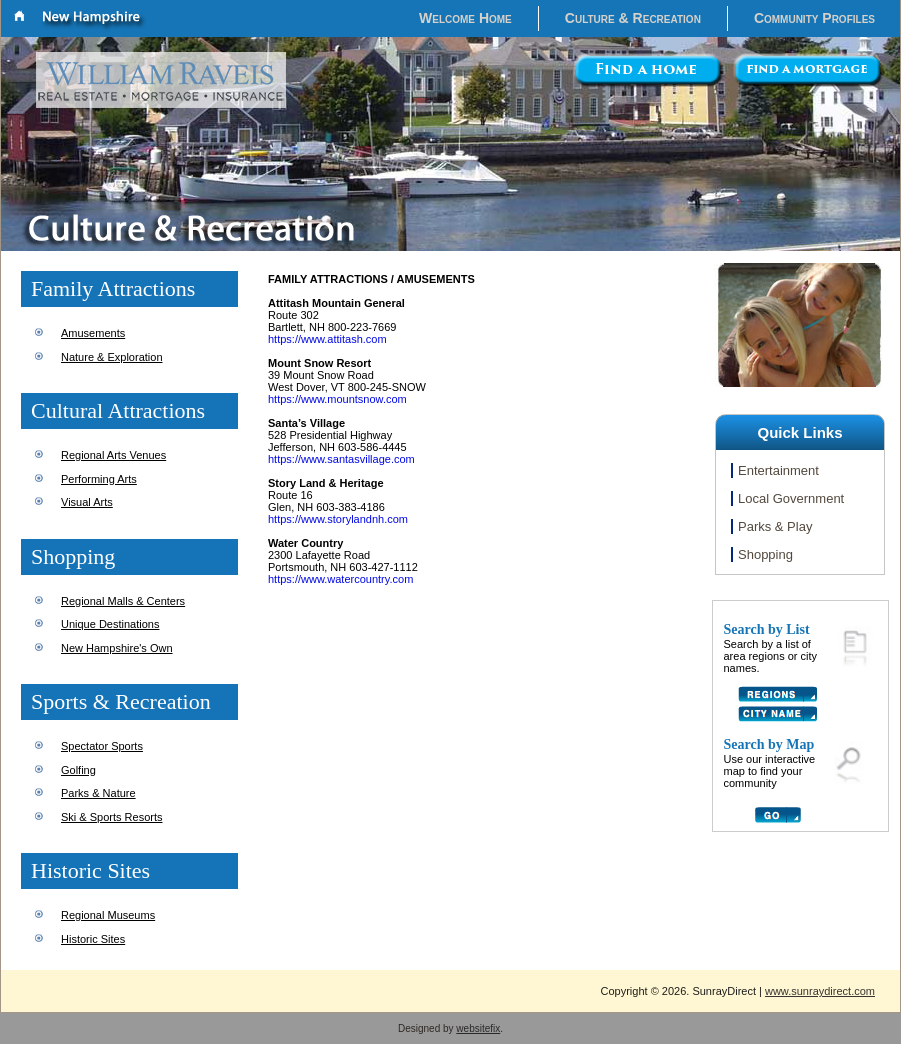 The height and width of the screenshot is (1044, 901). What do you see at coordinates (337, 399) in the screenshot?
I see `https://www.mountsnow.com` at bounding box center [337, 399].